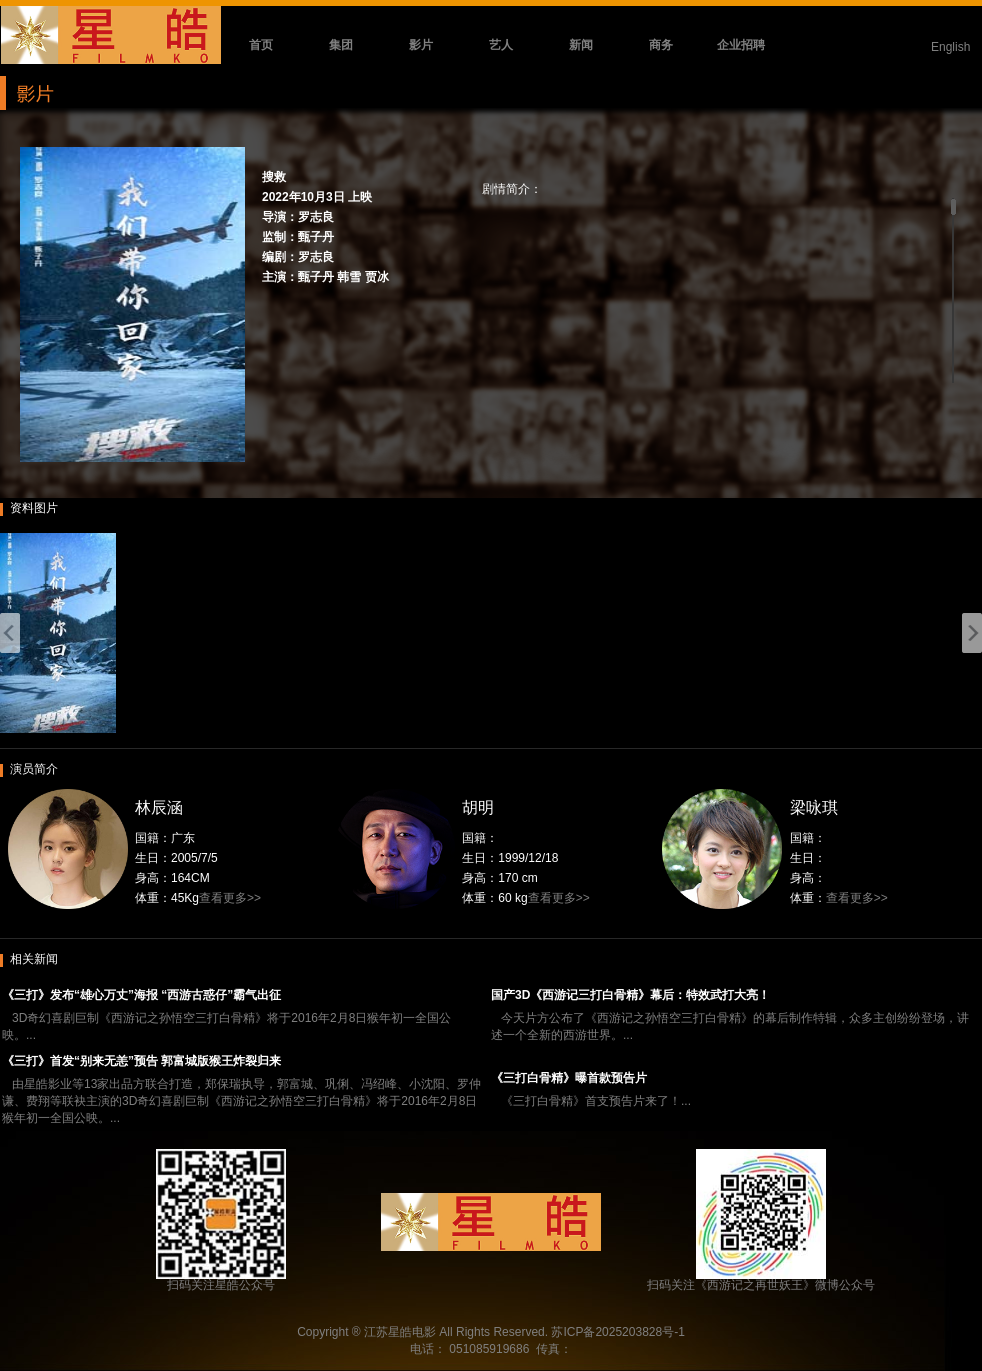 This screenshot has height=1371, width=982. Describe the element at coordinates (950, 47) in the screenshot. I see `English` at that location.